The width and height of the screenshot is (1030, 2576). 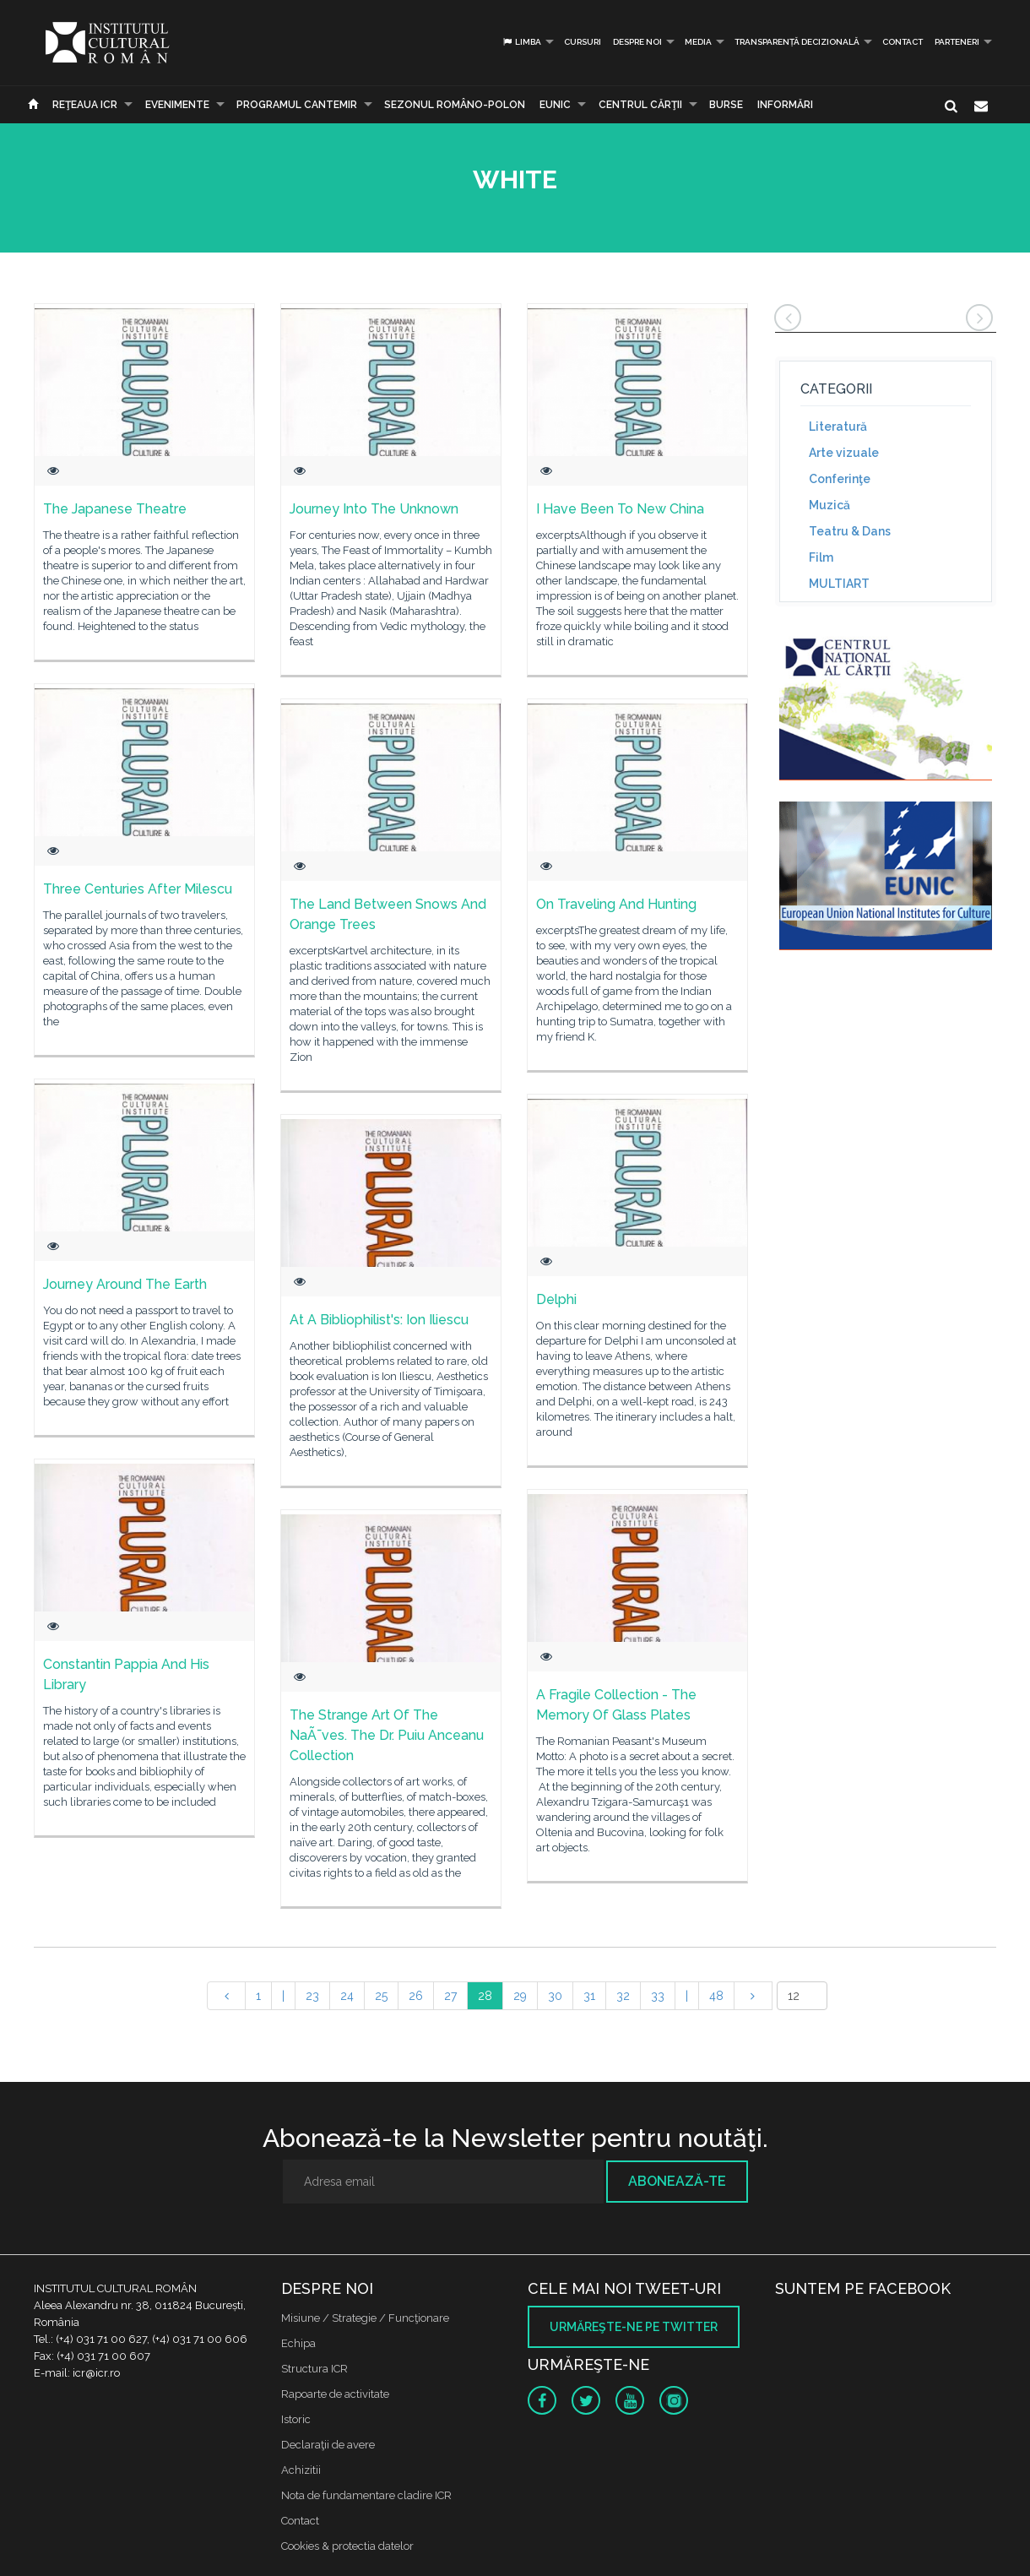 What do you see at coordinates (312, 1996) in the screenshot?
I see `23` at bounding box center [312, 1996].